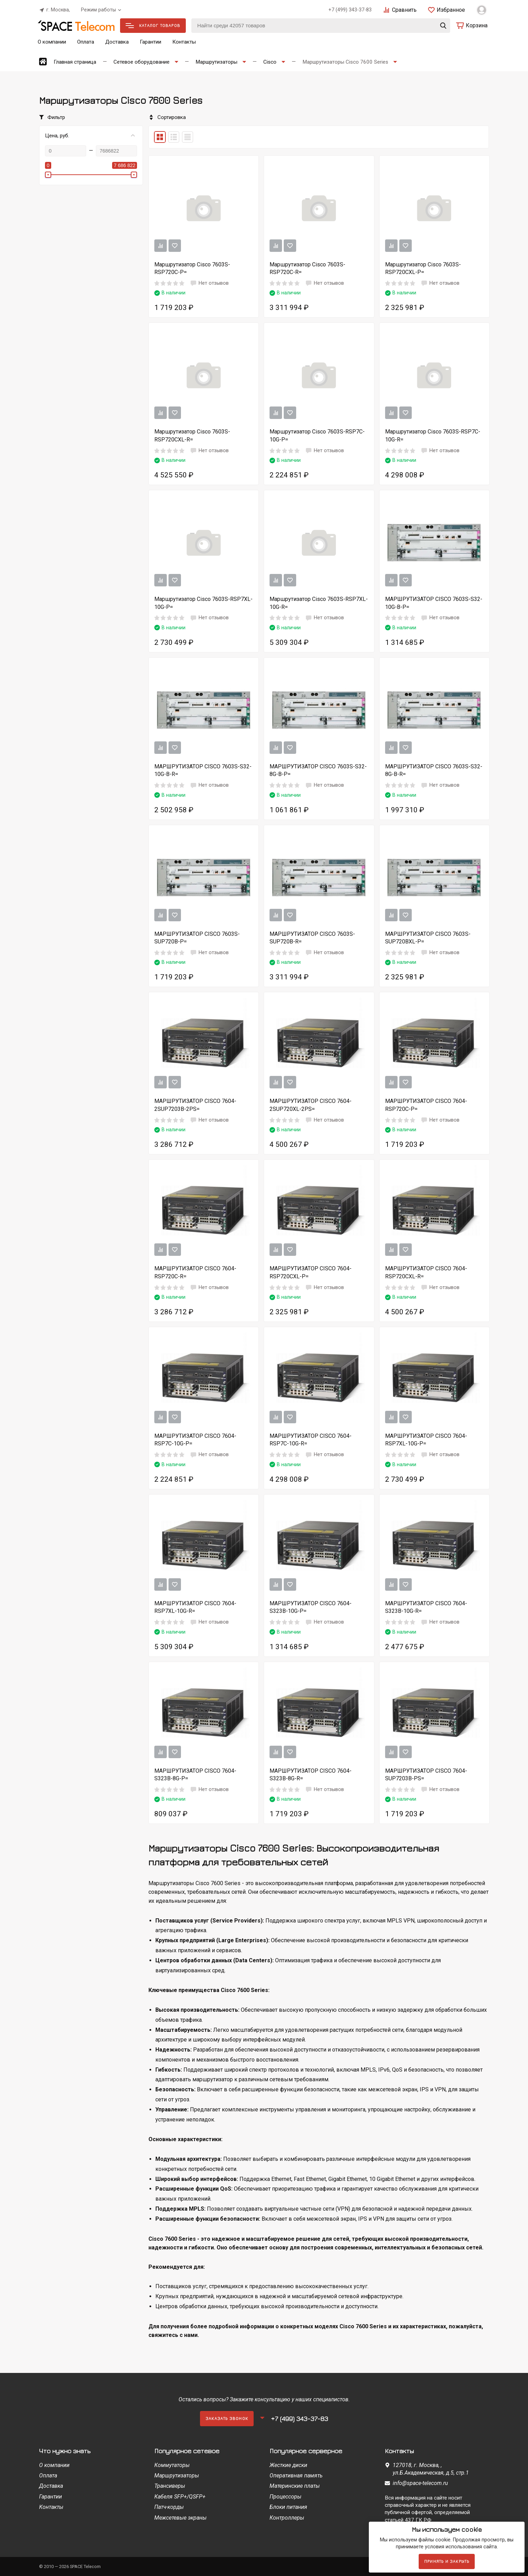 Image resolution: width=528 pixels, height=2576 pixels. What do you see at coordinates (317, 435) in the screenshot?
I see `Маршрутизатор Cisco 7603S-RSP7C-10G-P=` at bounding box center [317, 435].